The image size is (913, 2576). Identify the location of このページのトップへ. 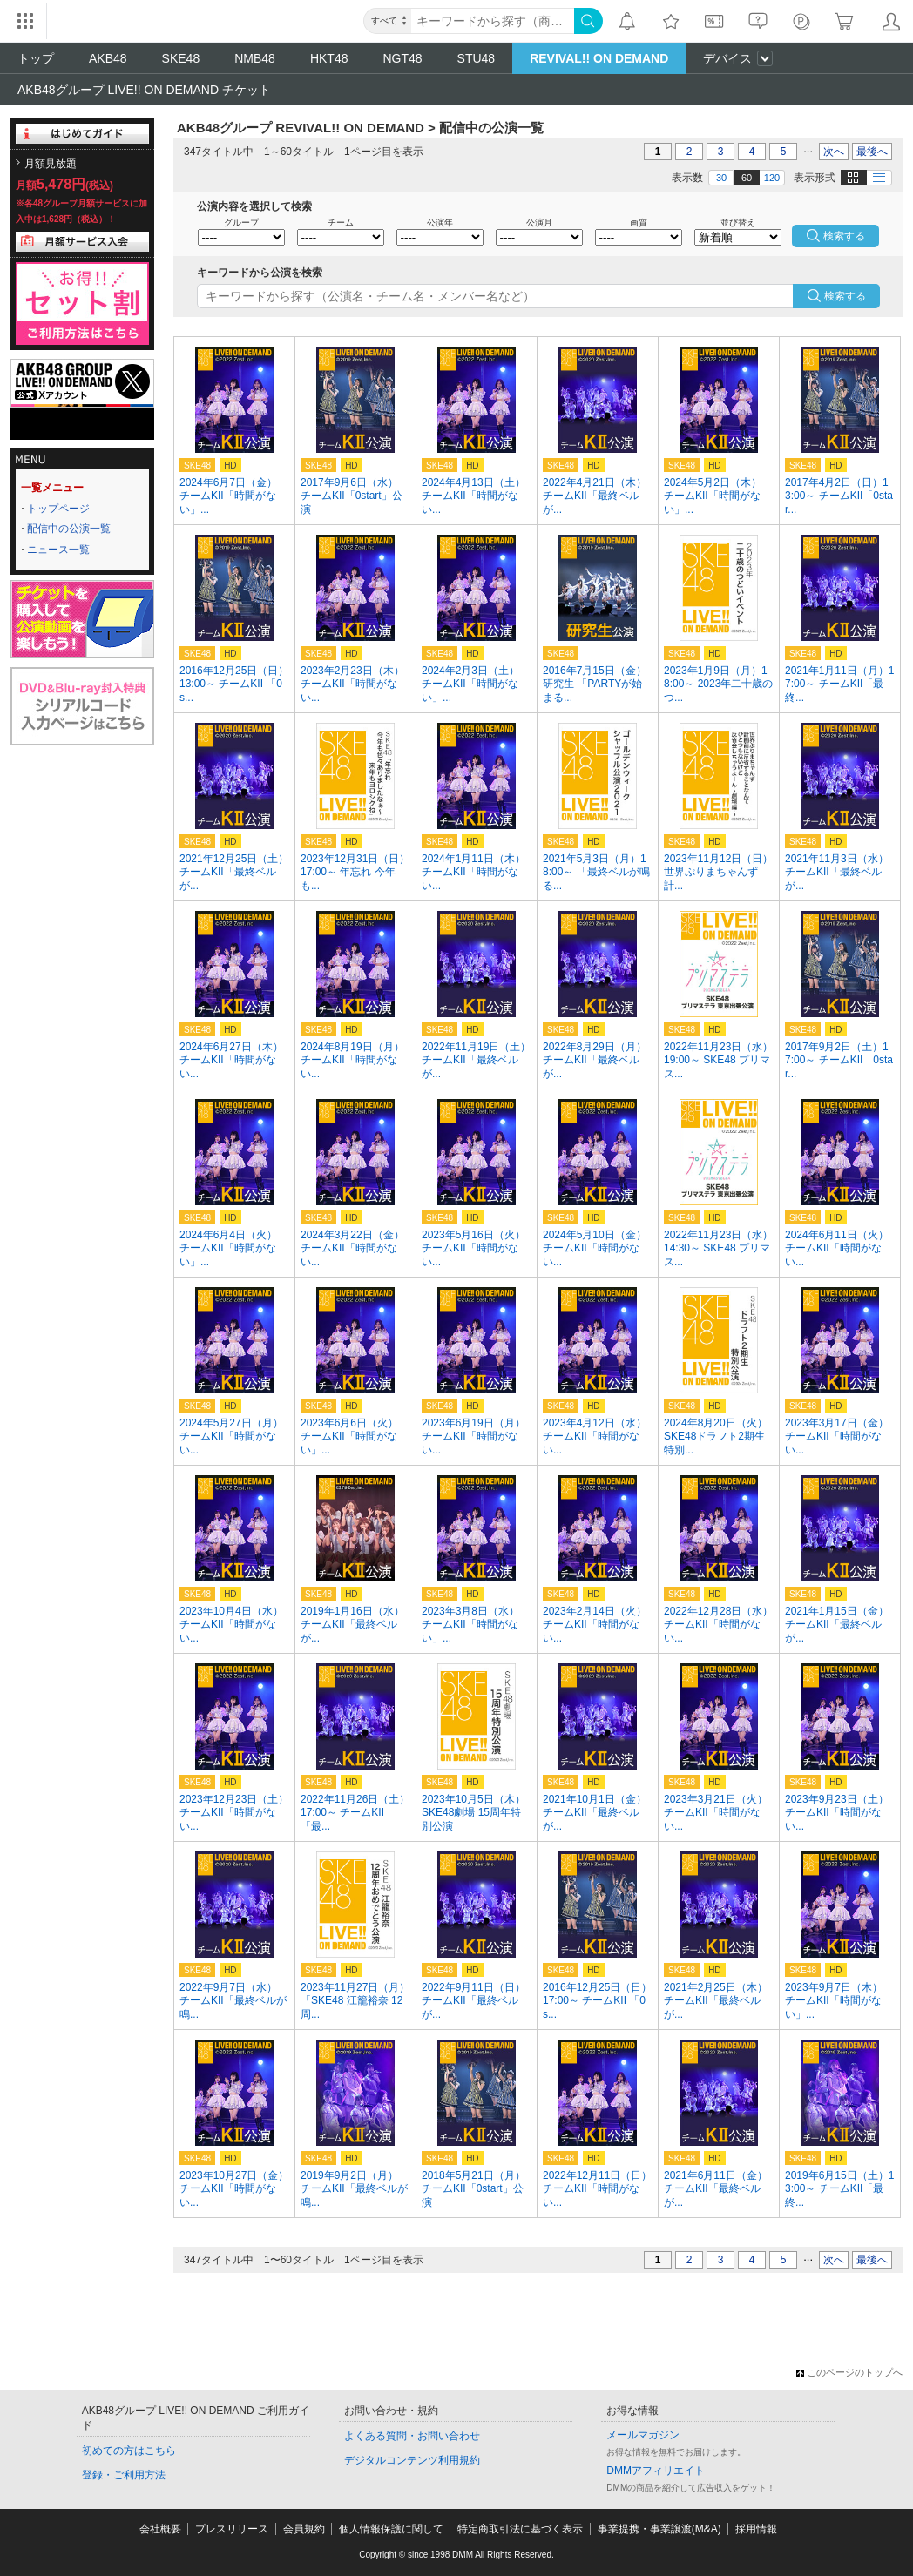
(849, 2372).